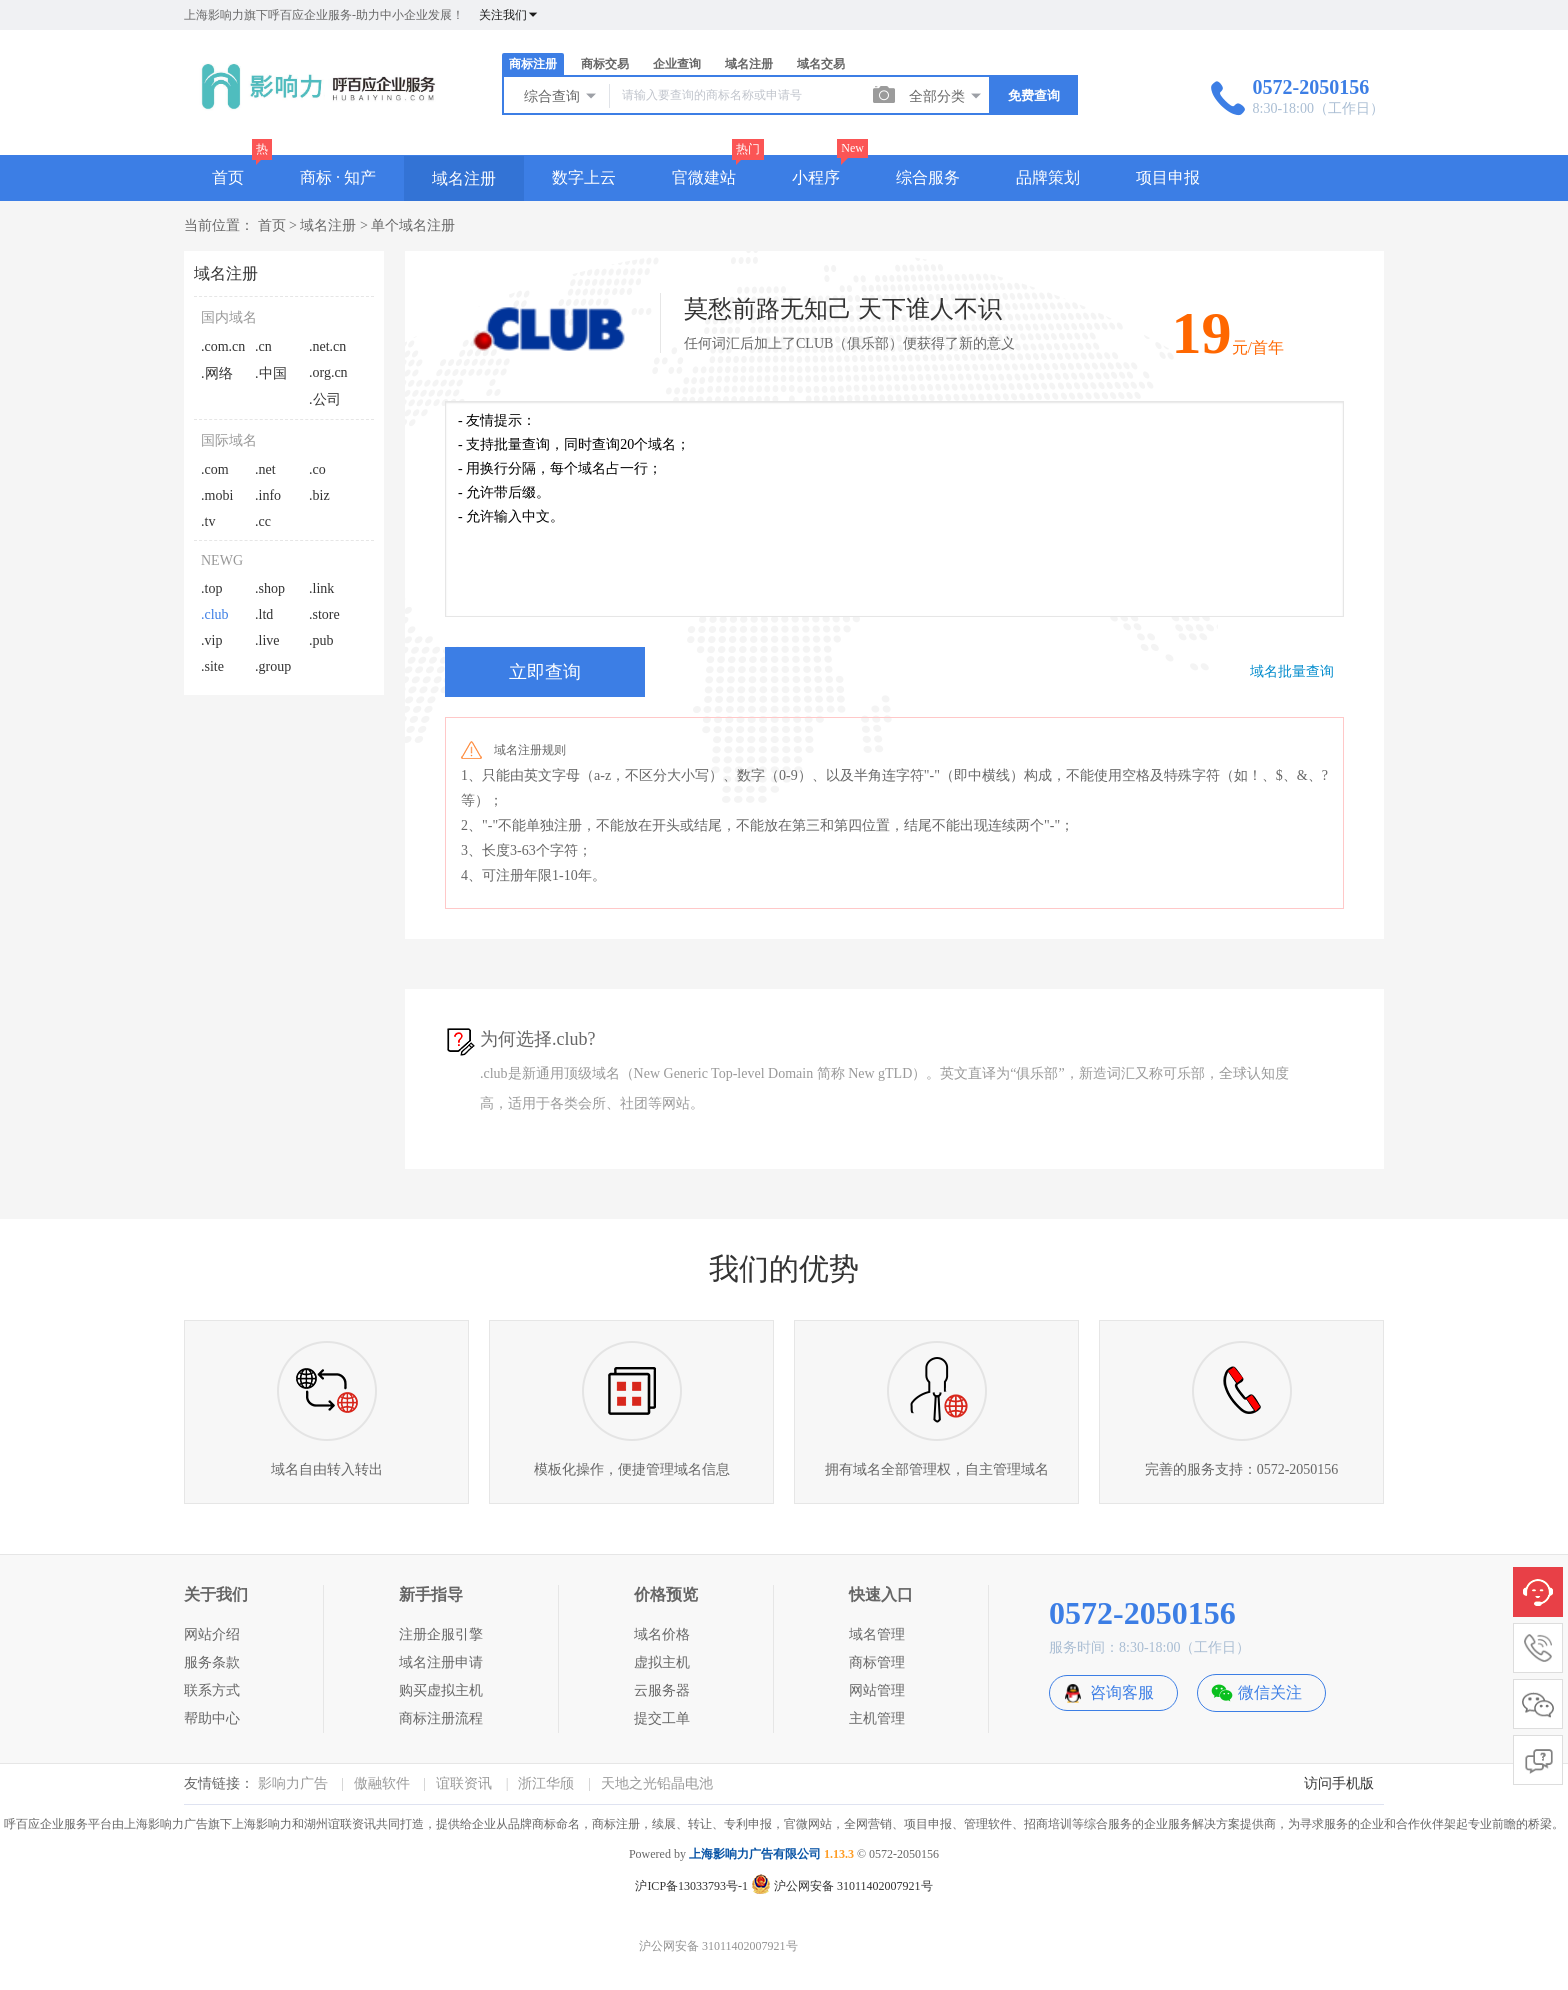 The image size is (1568, 1990). What do you see at coordinates (215, 614) in the screenshot?
I see `.club` at bounding box center [215, 614].